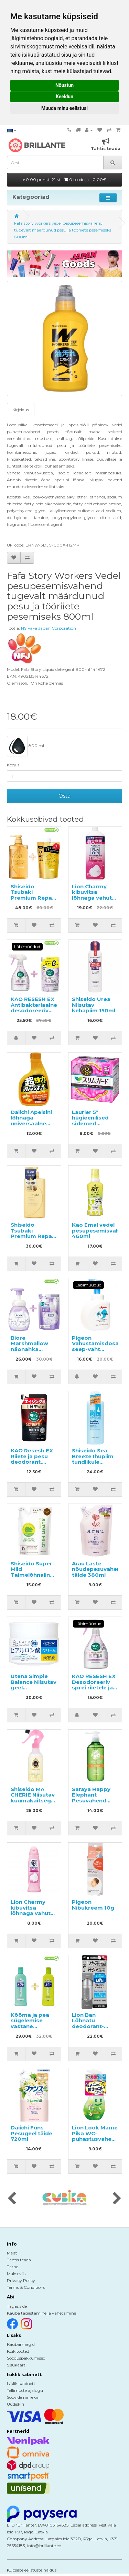 Image resolution: width=129 pixels, height=2576 pixels. Describe the element at coordinates (12, 2199) in the screenshot. I see `[presentation]` at that location.